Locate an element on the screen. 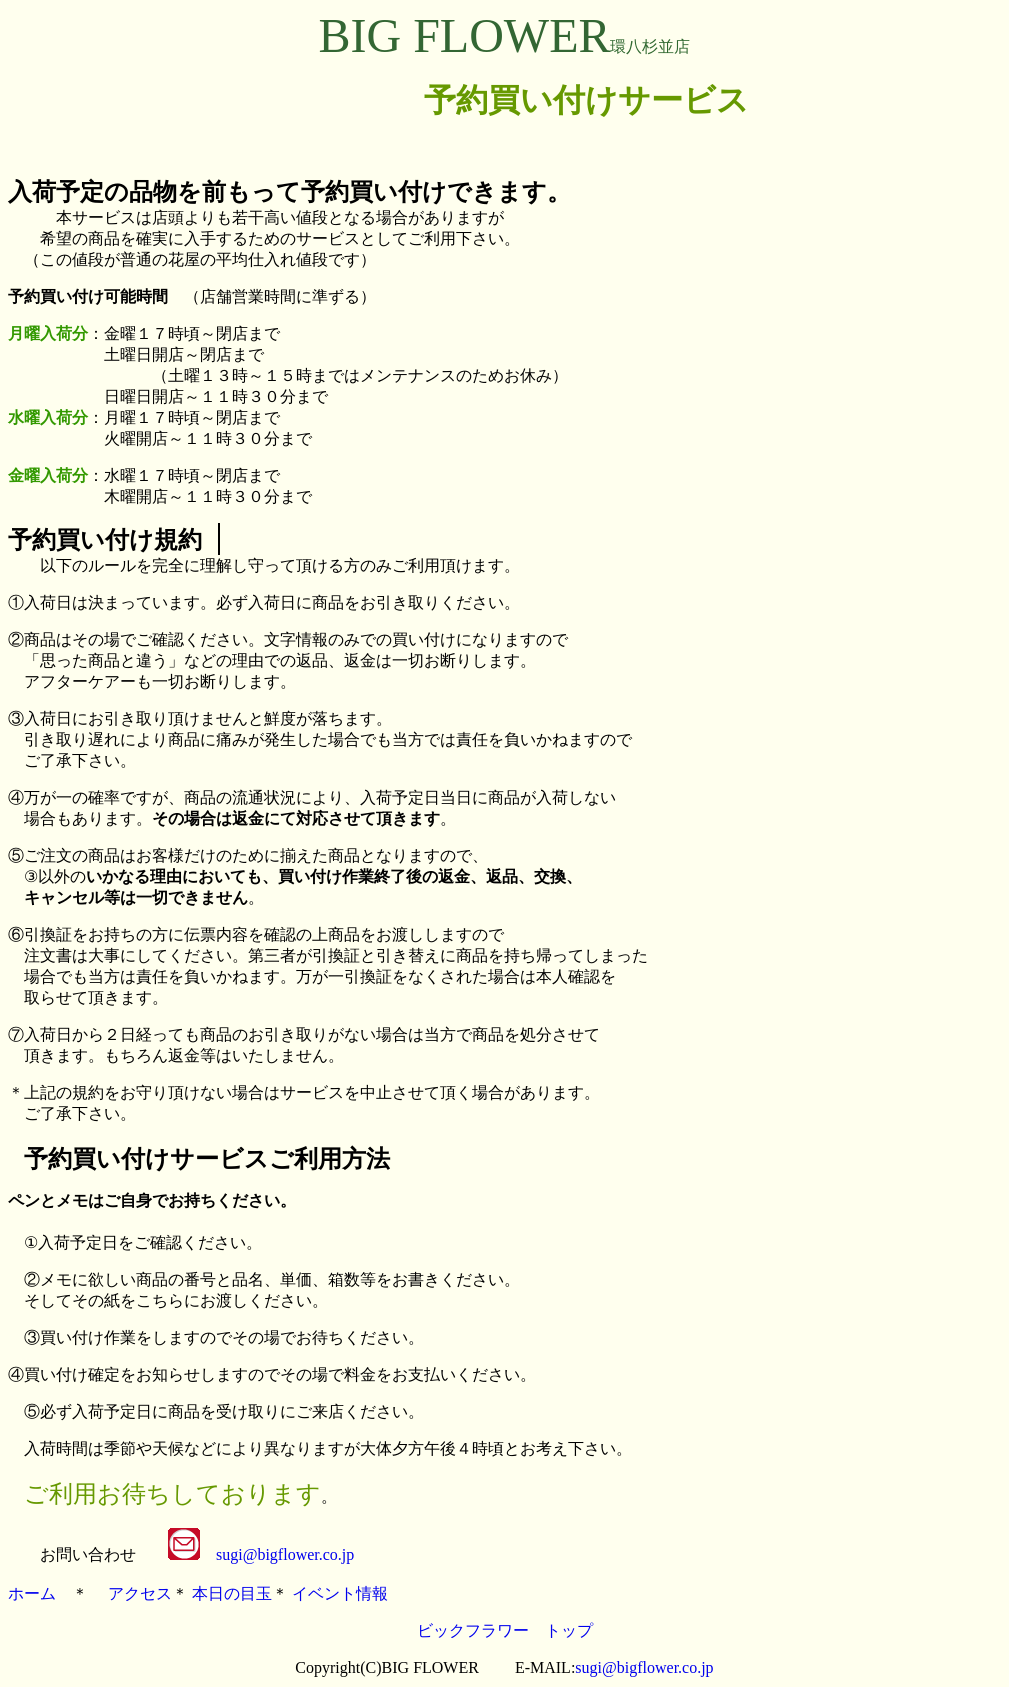 The width and height of the screenshot is (1009, 1687). sugi@bigflower.co.jp is located at coordinates (285, 1554).